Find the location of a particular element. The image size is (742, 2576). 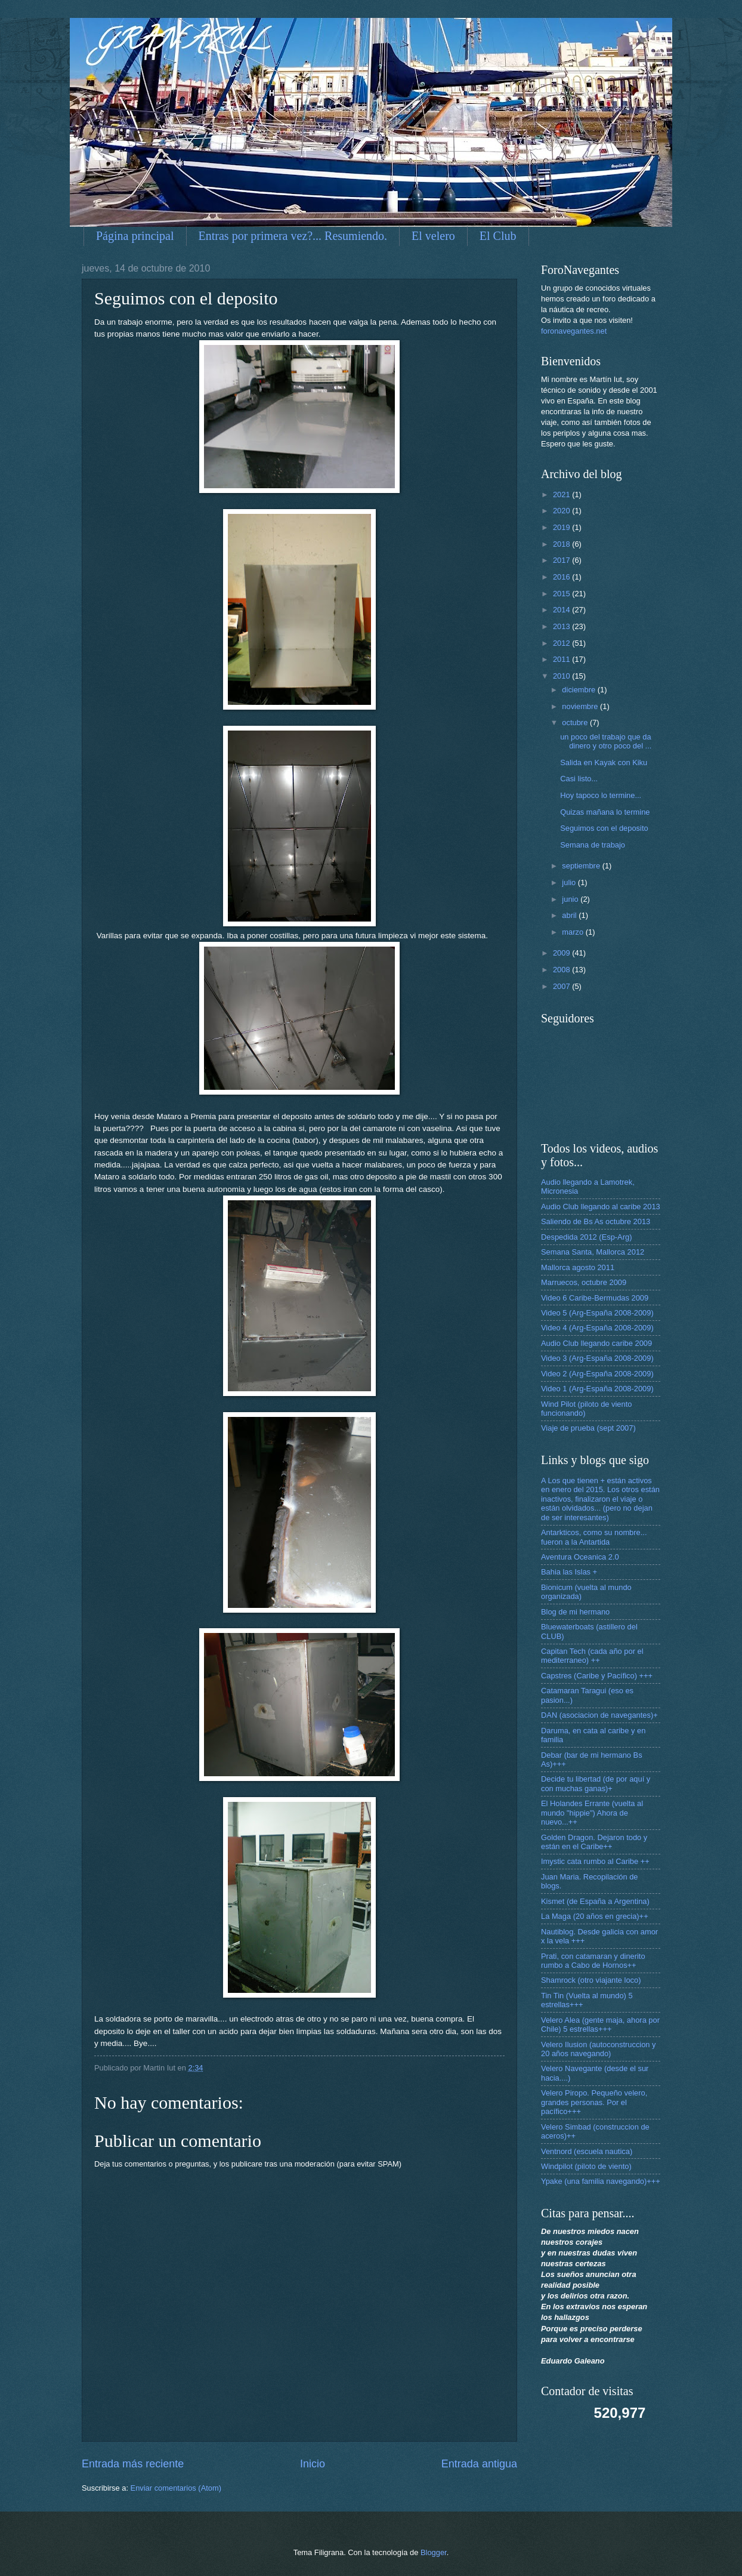

Viaje de prueba (sept 2007) is located at coordinates (588, 1427).